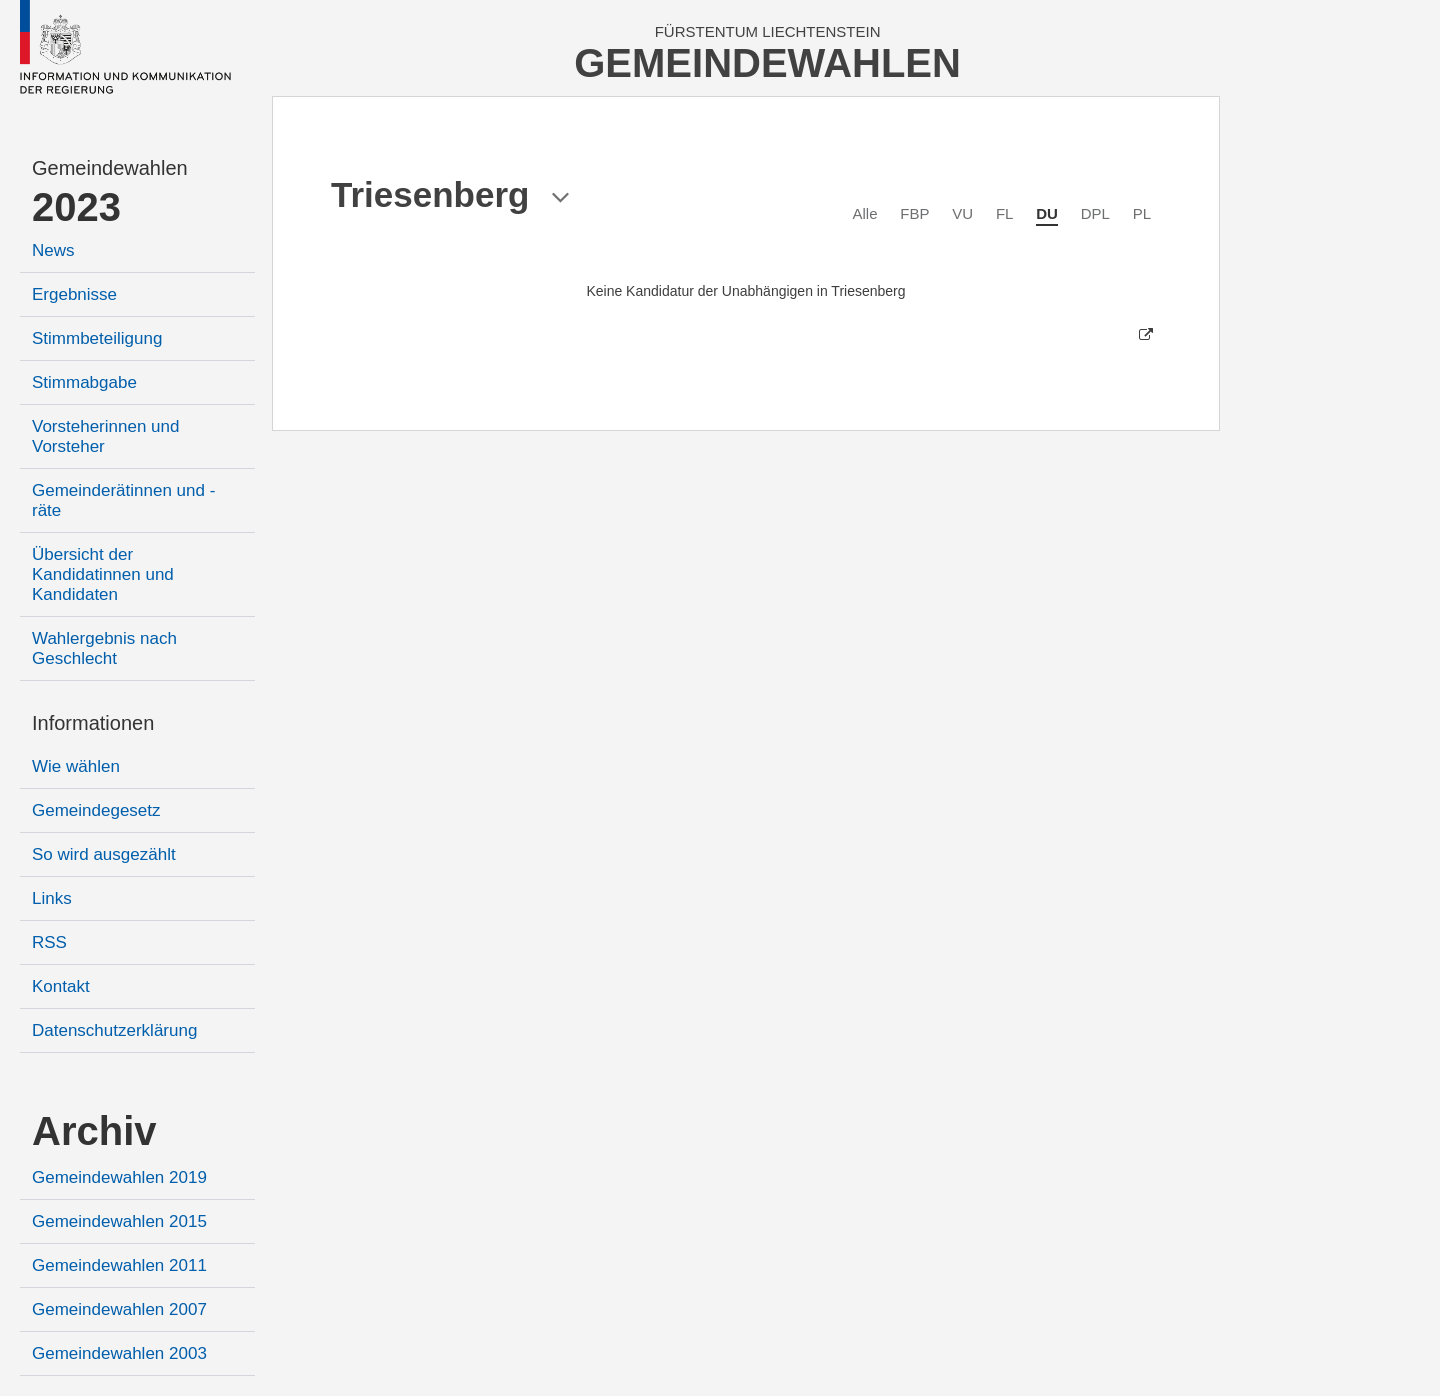 This screenshot has height=1396, width=1440. I want to click on Wie wählen, so click(76, 766).